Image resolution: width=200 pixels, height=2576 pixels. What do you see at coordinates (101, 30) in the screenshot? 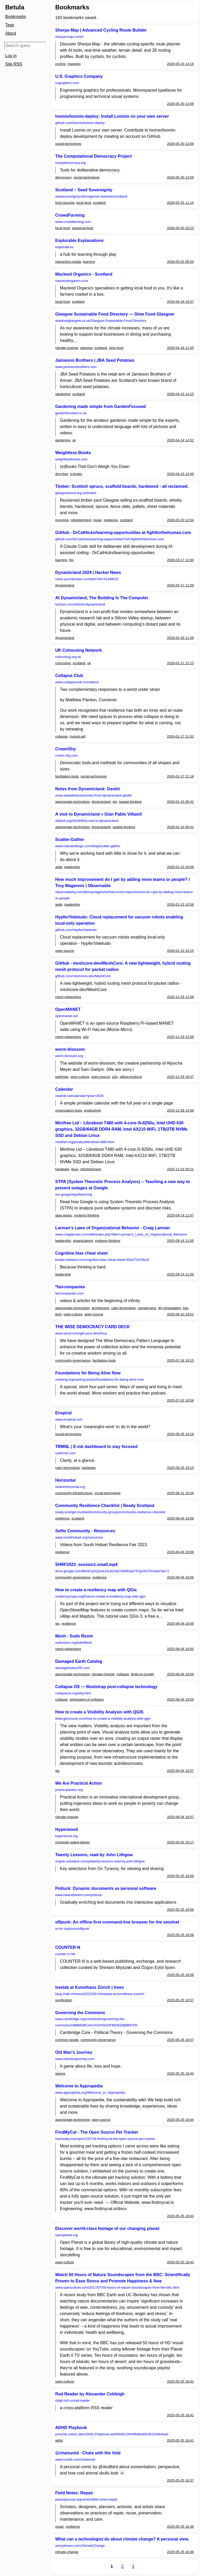
I see `Sherpa Map | Advanced Cycling Route Builder` at bounding box center [101, 30].